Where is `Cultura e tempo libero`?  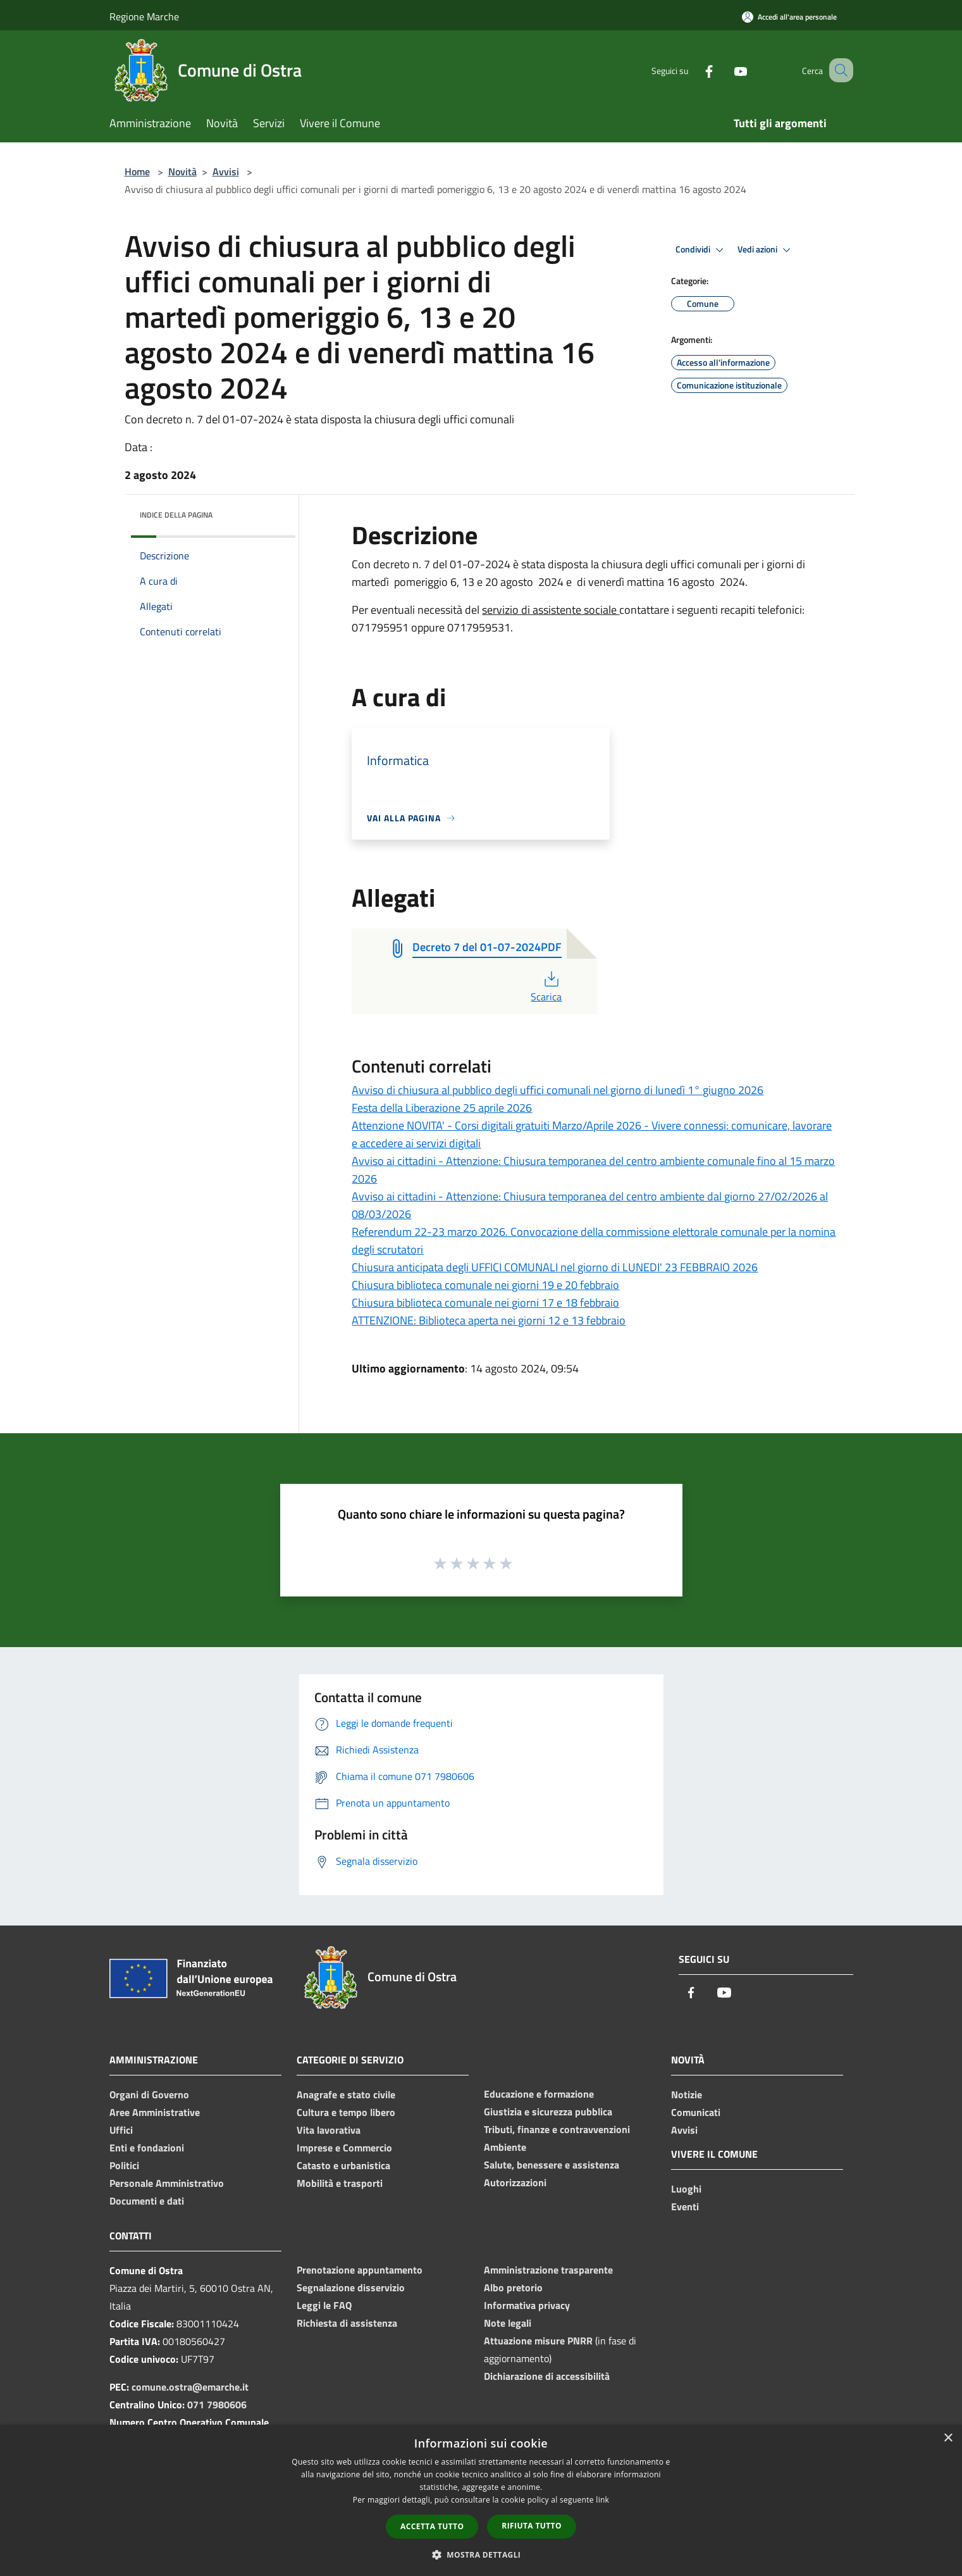 Cultura e tempo libero is located at coordinates (346, 2112).